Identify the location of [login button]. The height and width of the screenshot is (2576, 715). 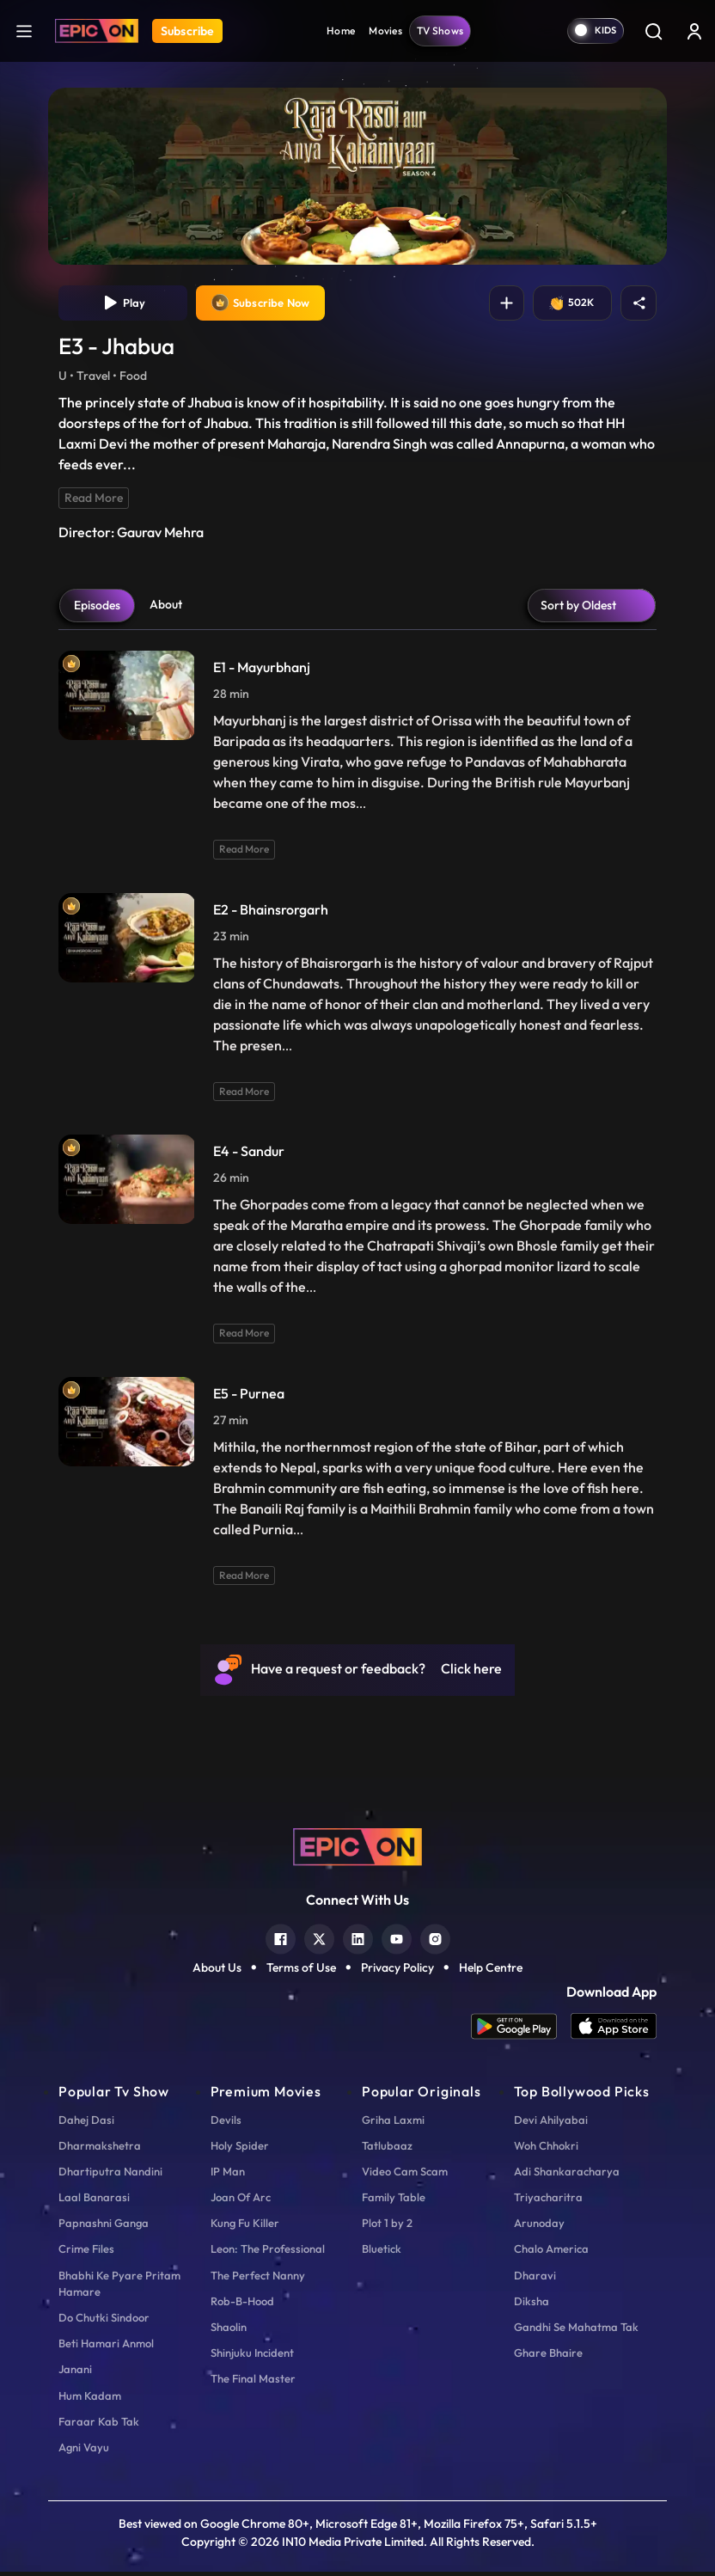
(694, 31).